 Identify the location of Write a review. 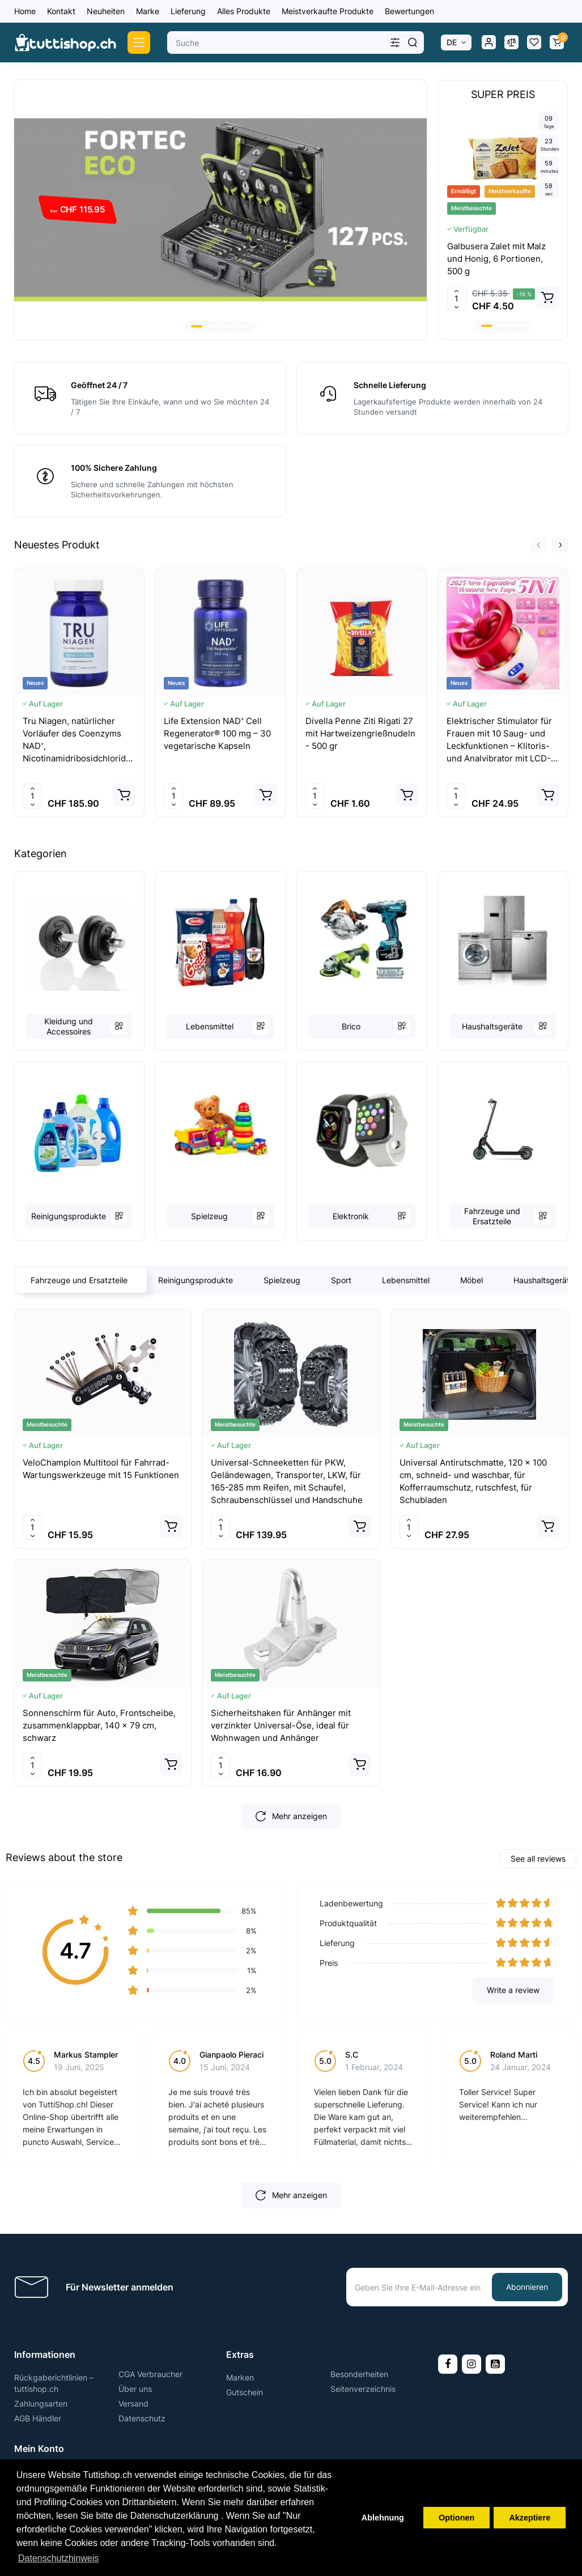
(513, 1990).